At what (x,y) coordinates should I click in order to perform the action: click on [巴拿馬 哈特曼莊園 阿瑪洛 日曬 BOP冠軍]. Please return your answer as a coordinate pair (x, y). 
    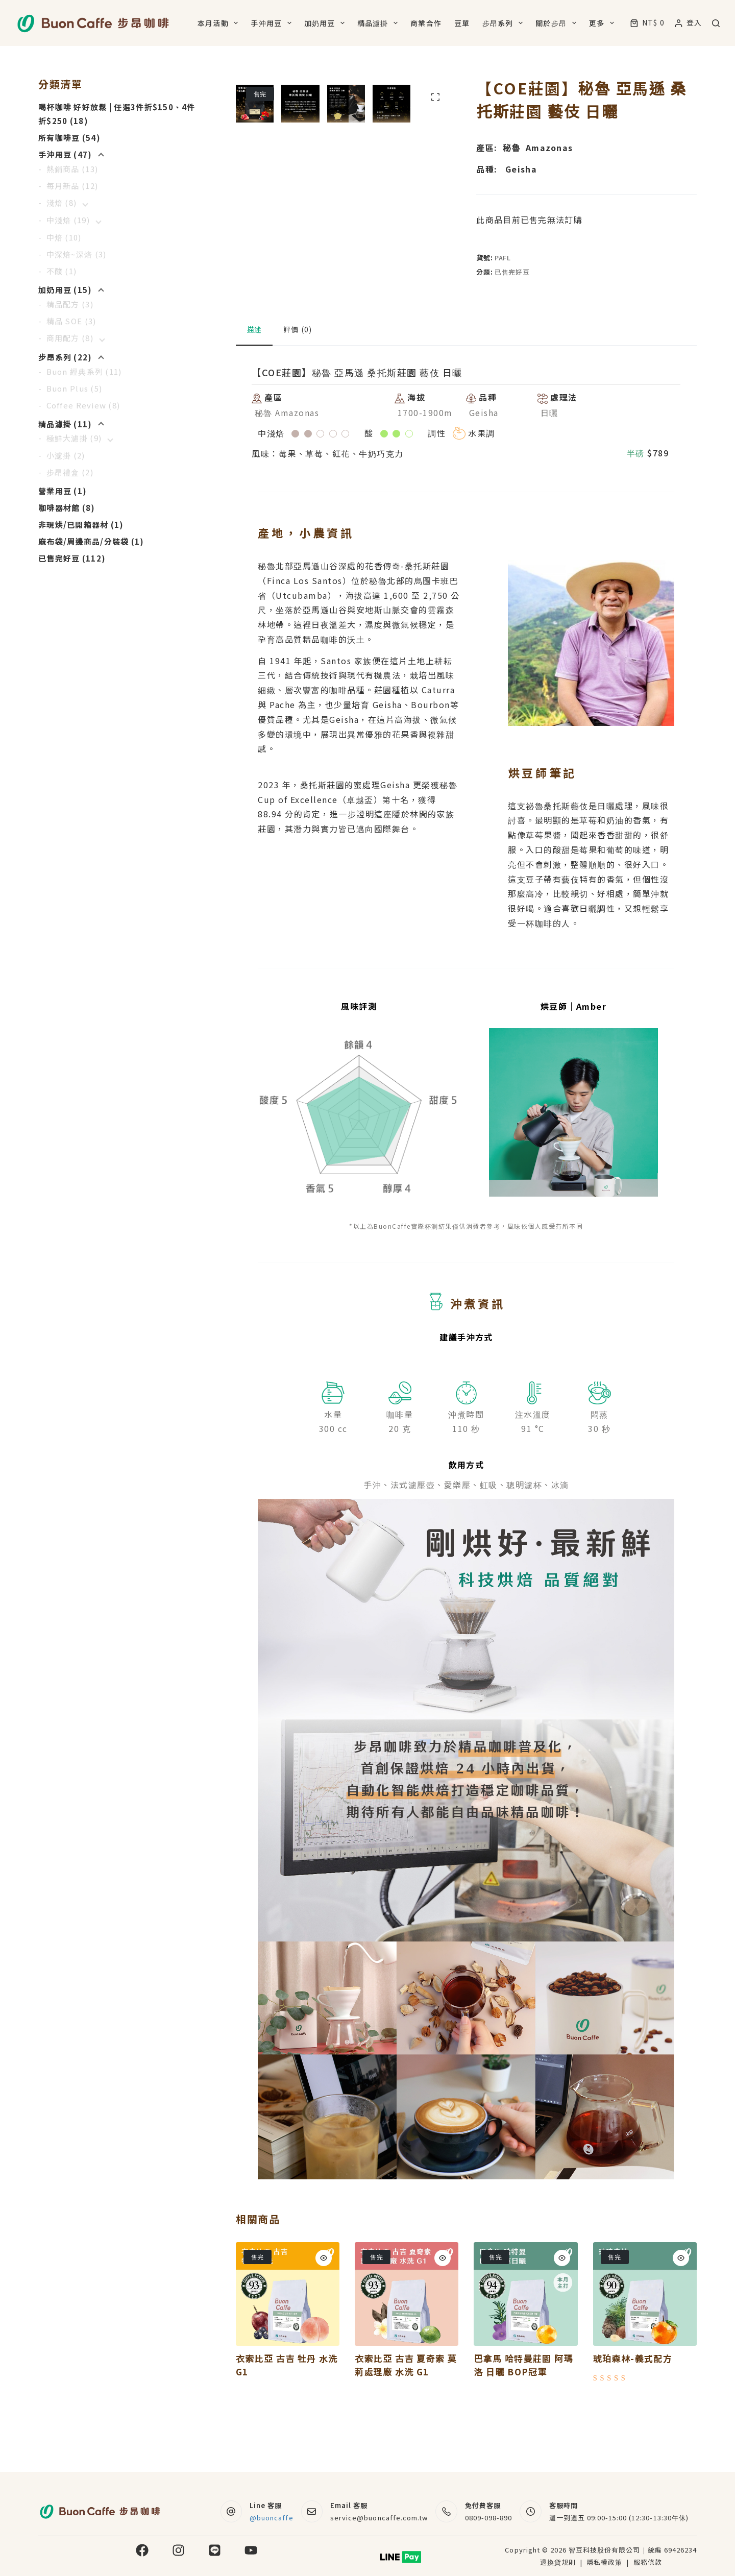
    Looking at the image, I should click on (525, 2353).